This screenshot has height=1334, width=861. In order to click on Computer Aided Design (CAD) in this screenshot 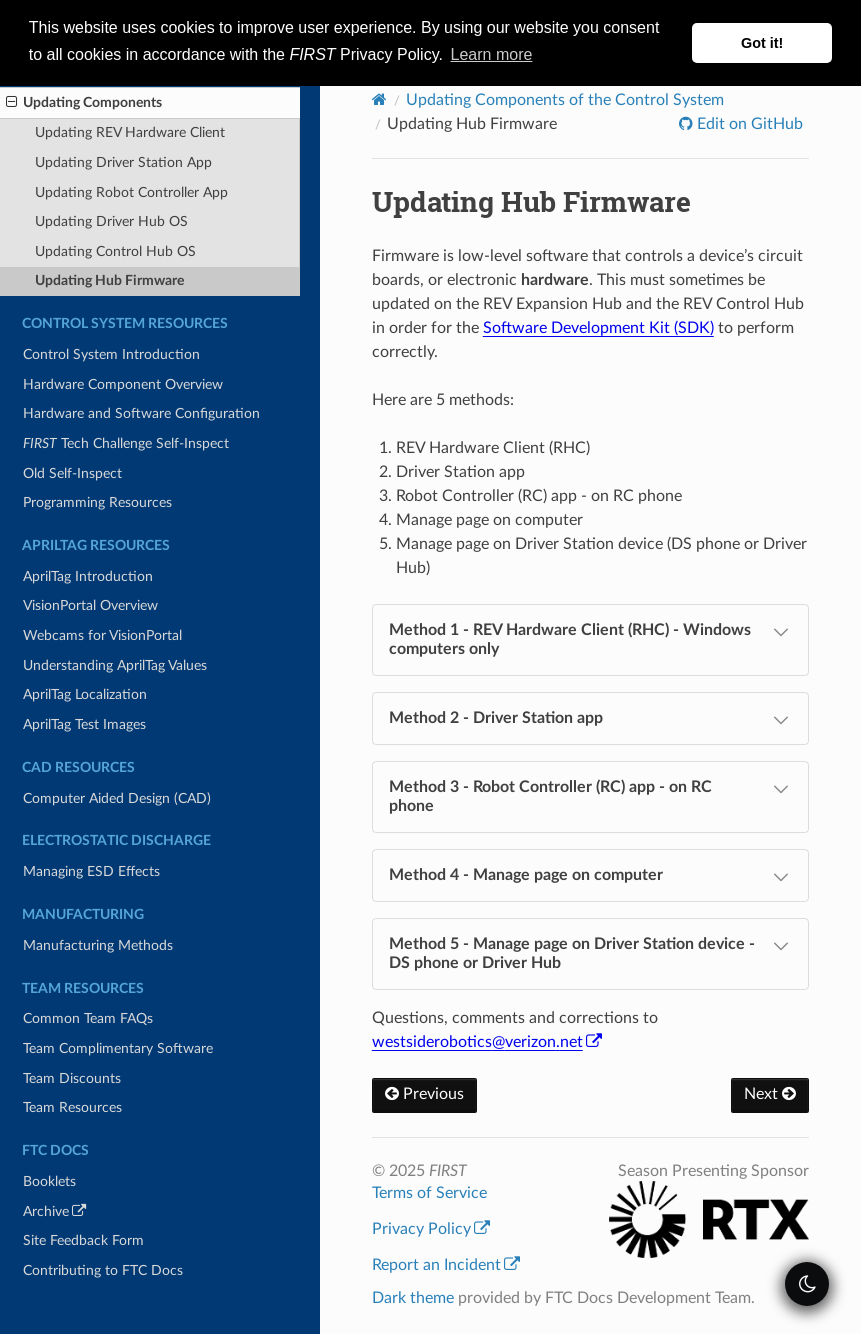, I will do `click(117, 798)`.